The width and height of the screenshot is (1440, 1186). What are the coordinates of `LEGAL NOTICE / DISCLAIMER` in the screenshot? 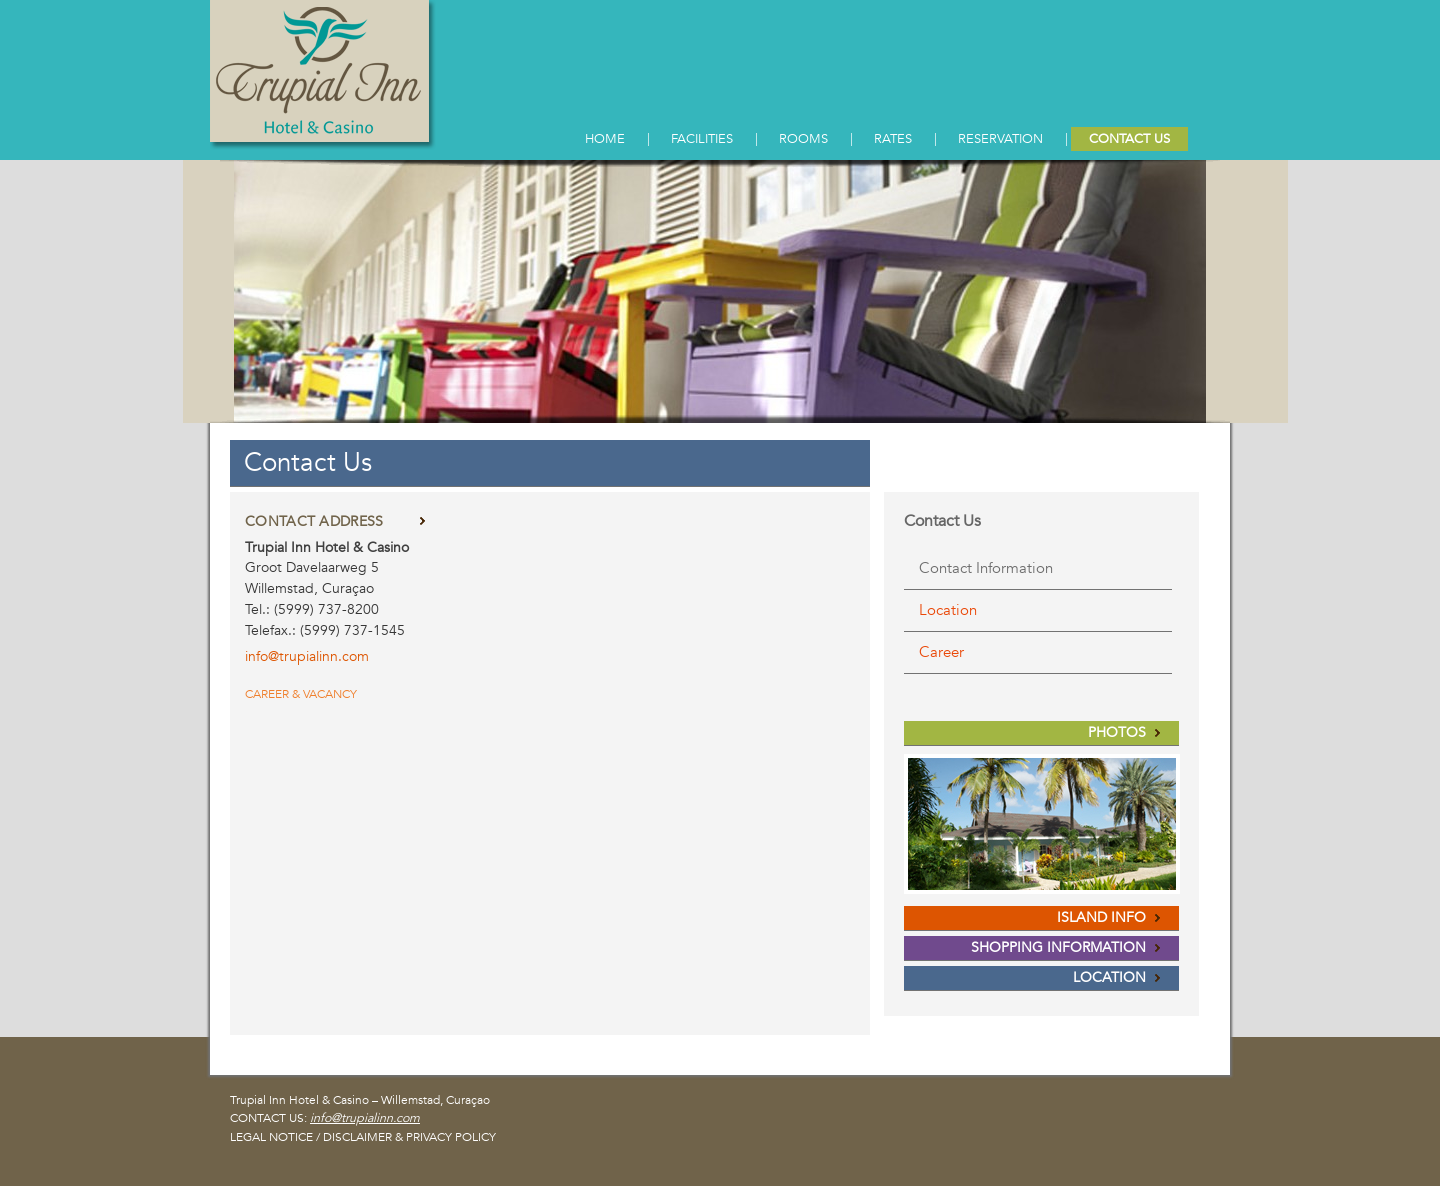 It's located at (311, 1137).